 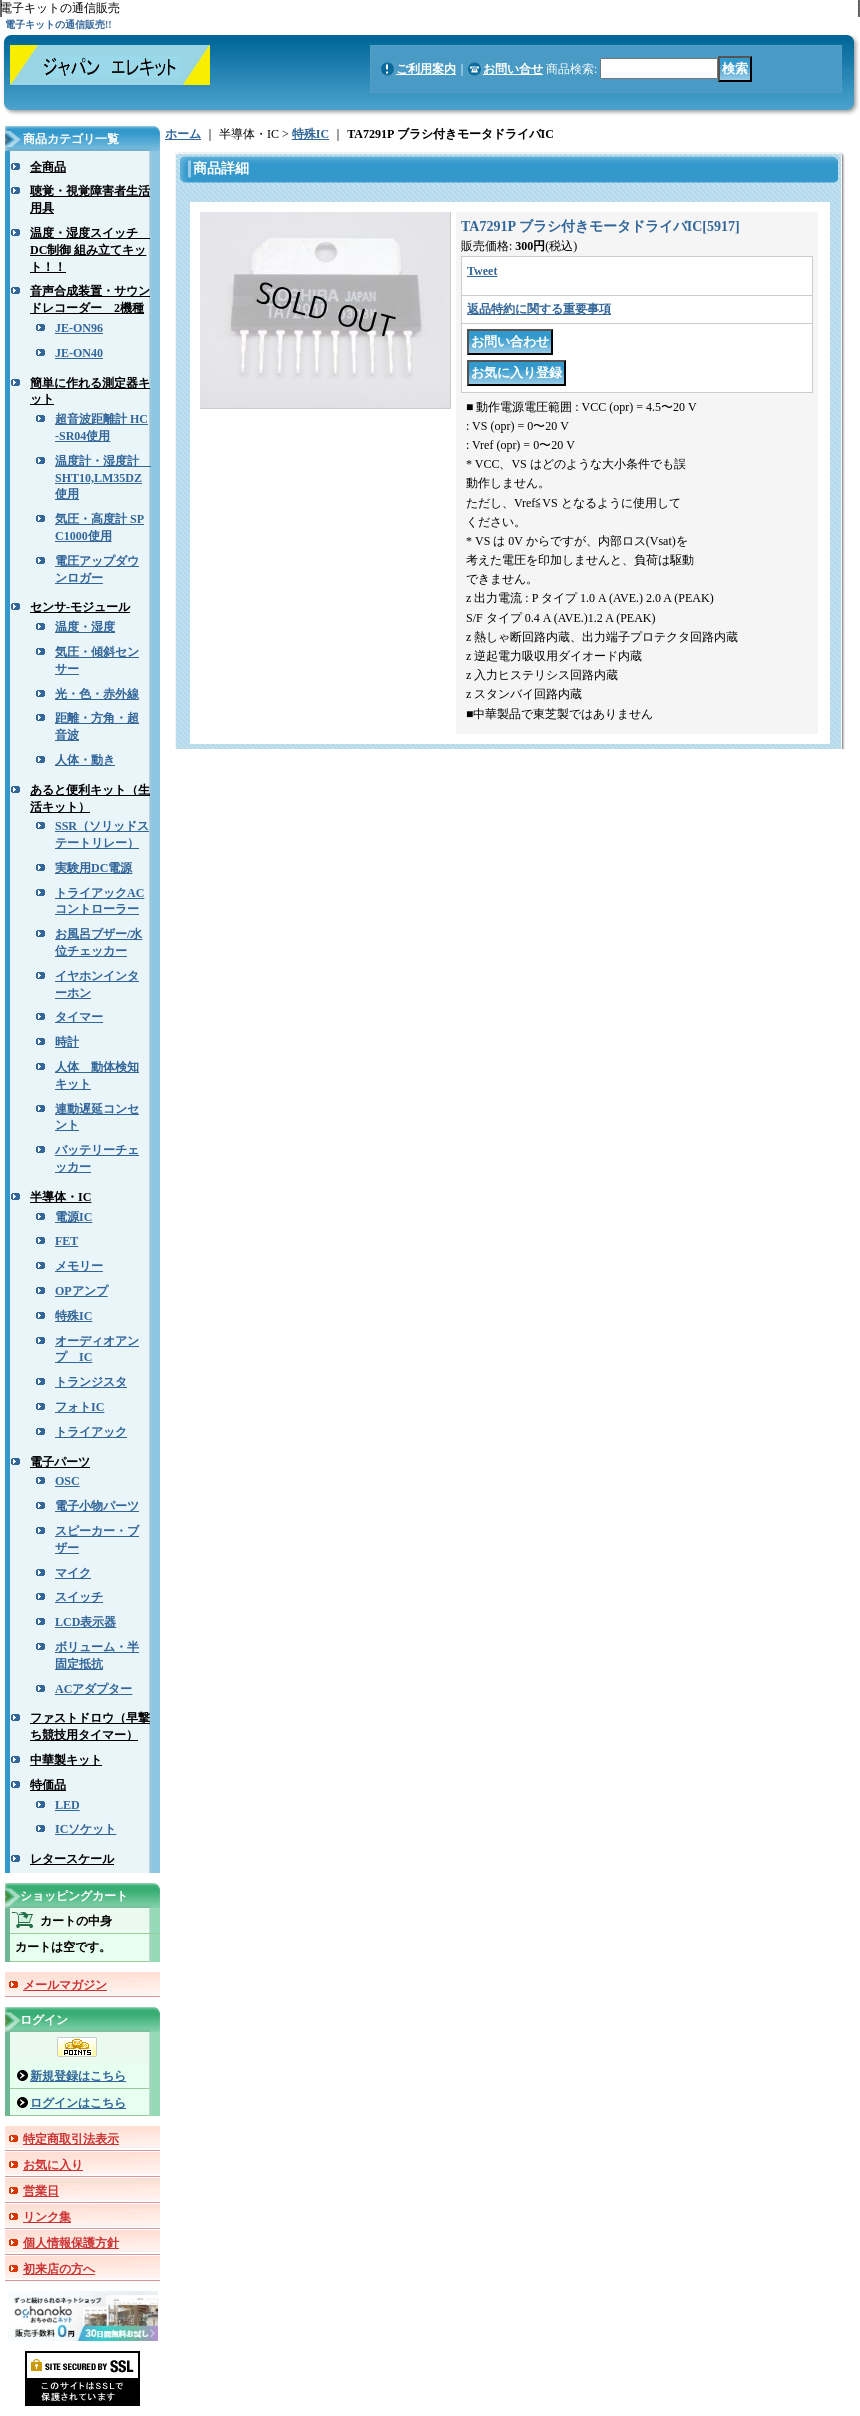 What do you see at coordinates (65, 1985) in the screenshot?
I see `メールマガジン` at bounding box center [65, 1985].